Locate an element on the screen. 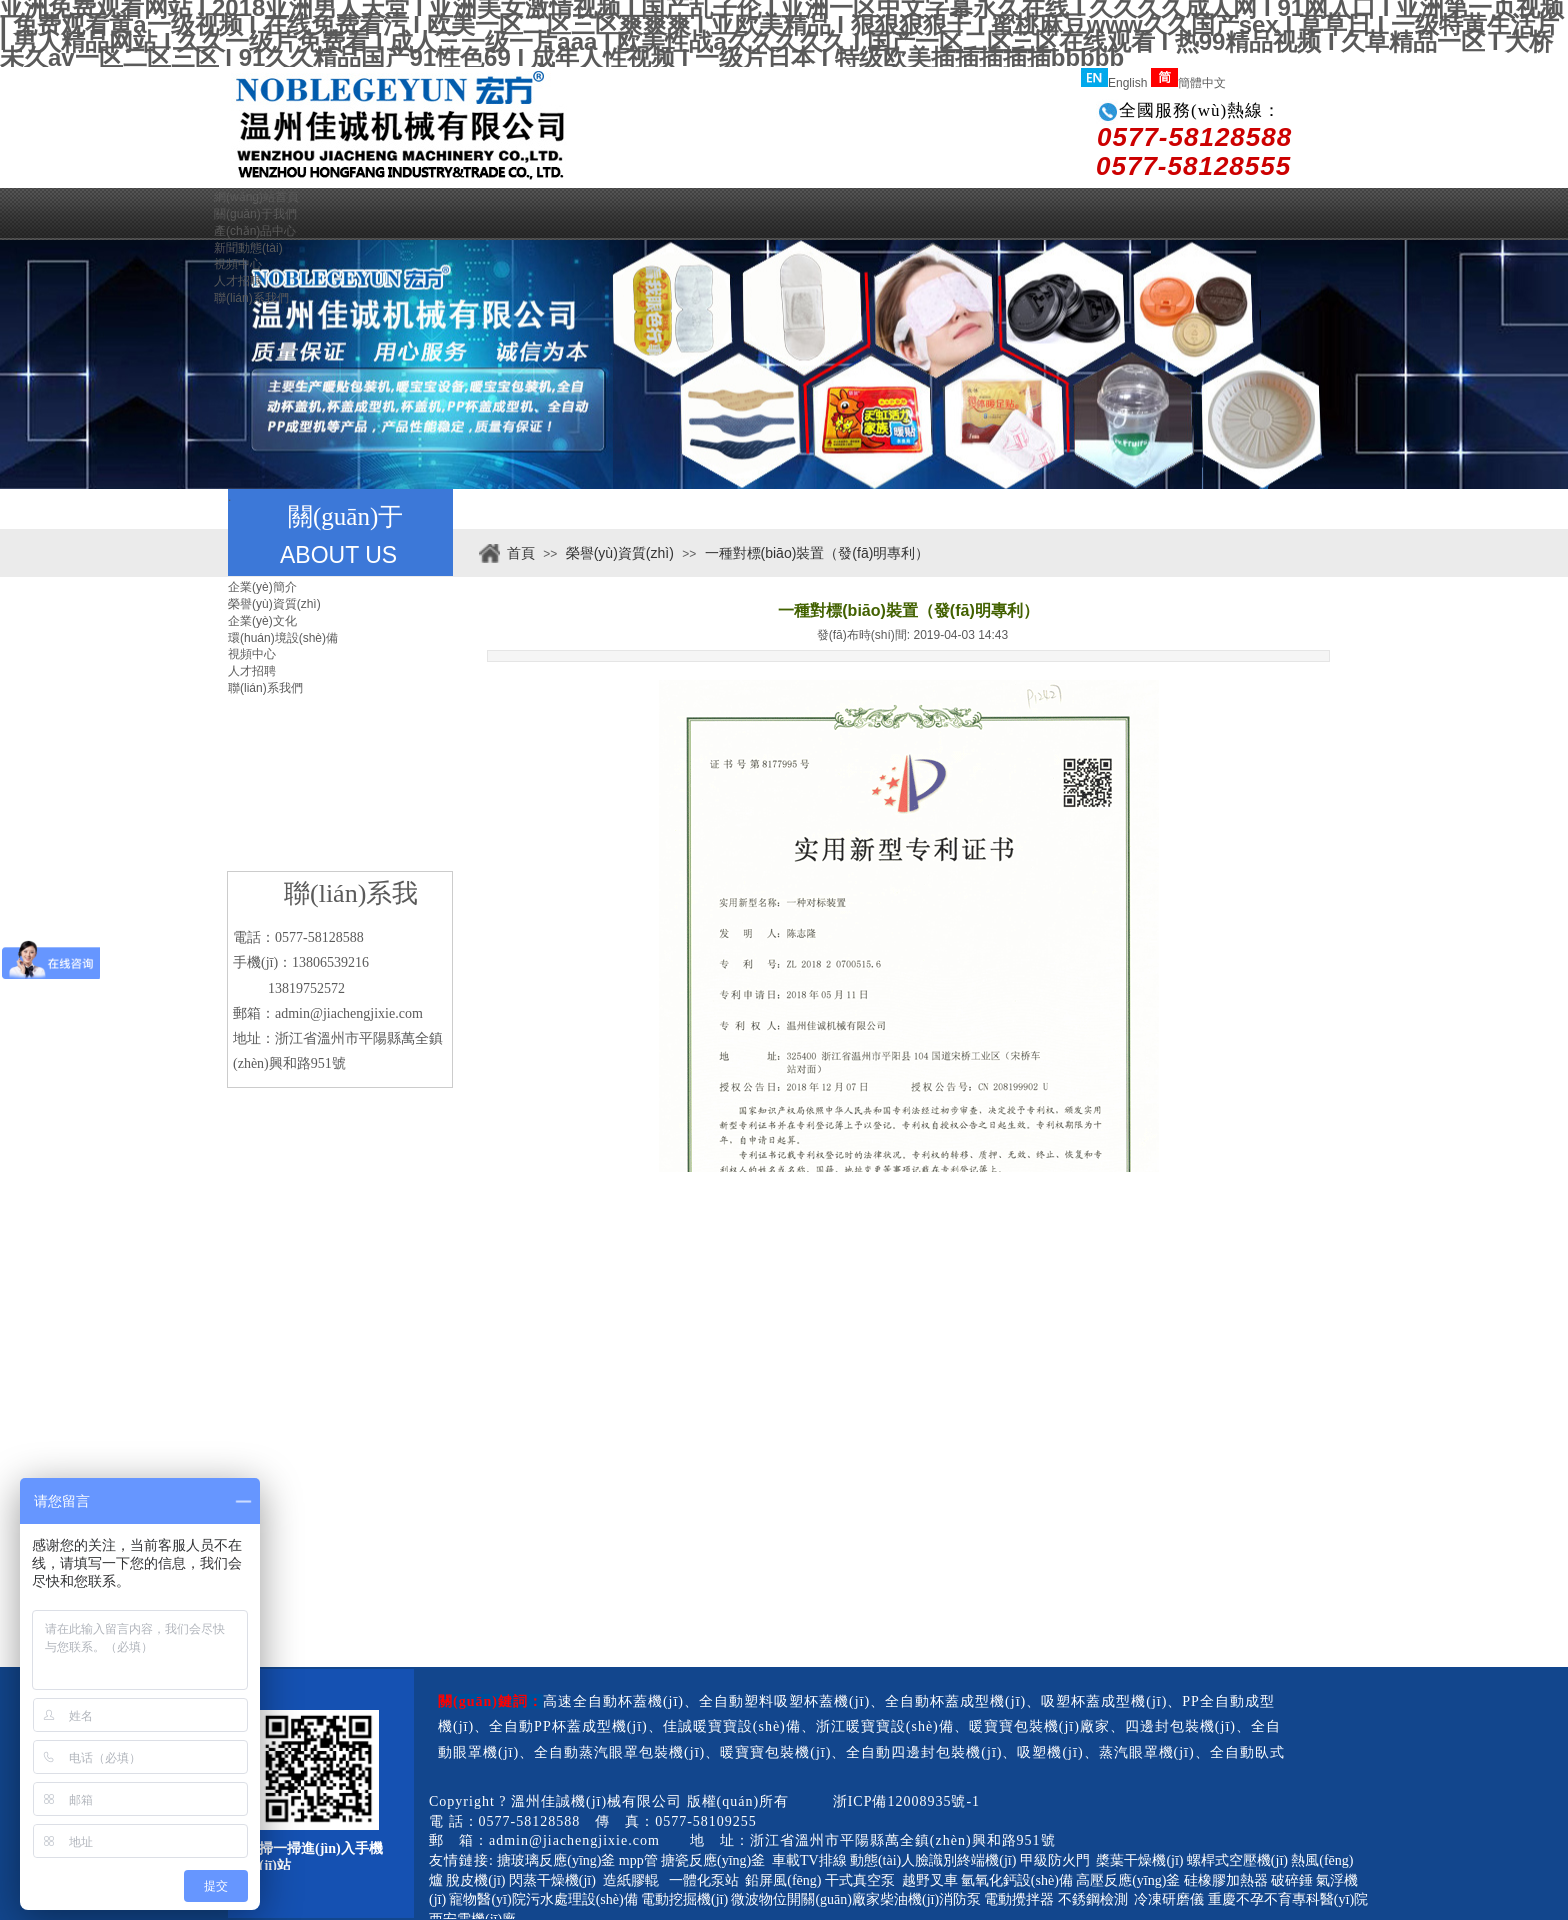 The height and width of the screenshot is (1920, 1568). 首頁 is located at coordinates (521, 553).